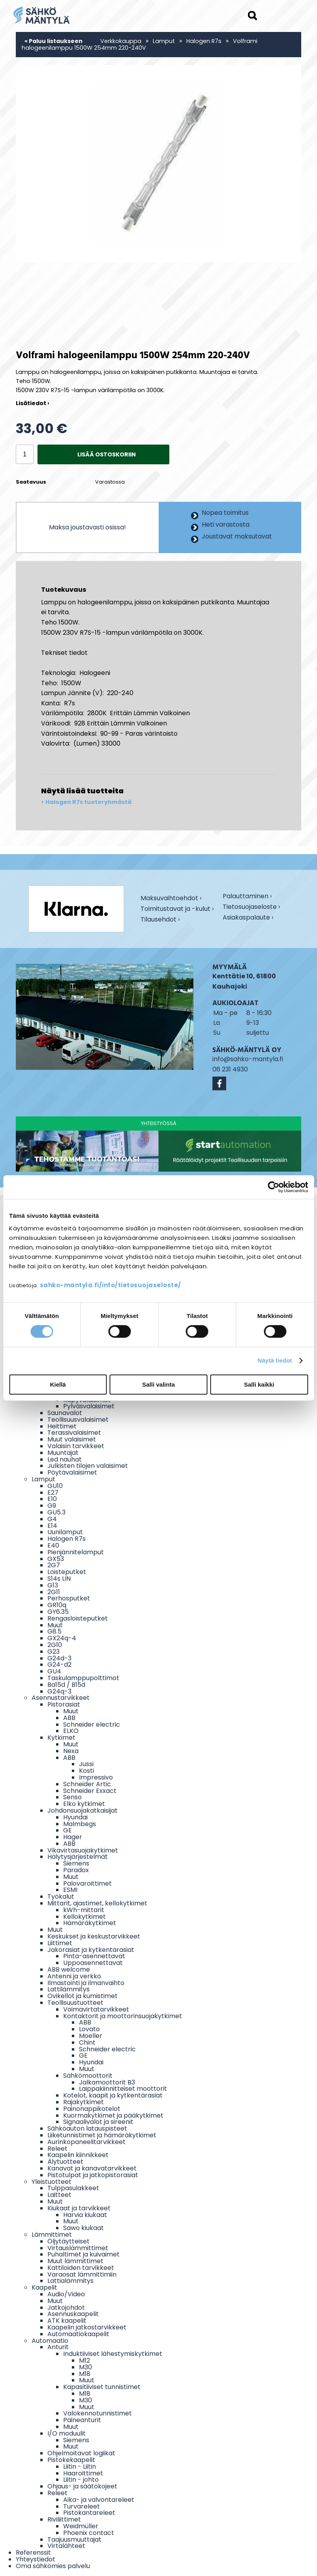 The image size is (317, 2576). I want to click on Nexa, so click(71, 1750).